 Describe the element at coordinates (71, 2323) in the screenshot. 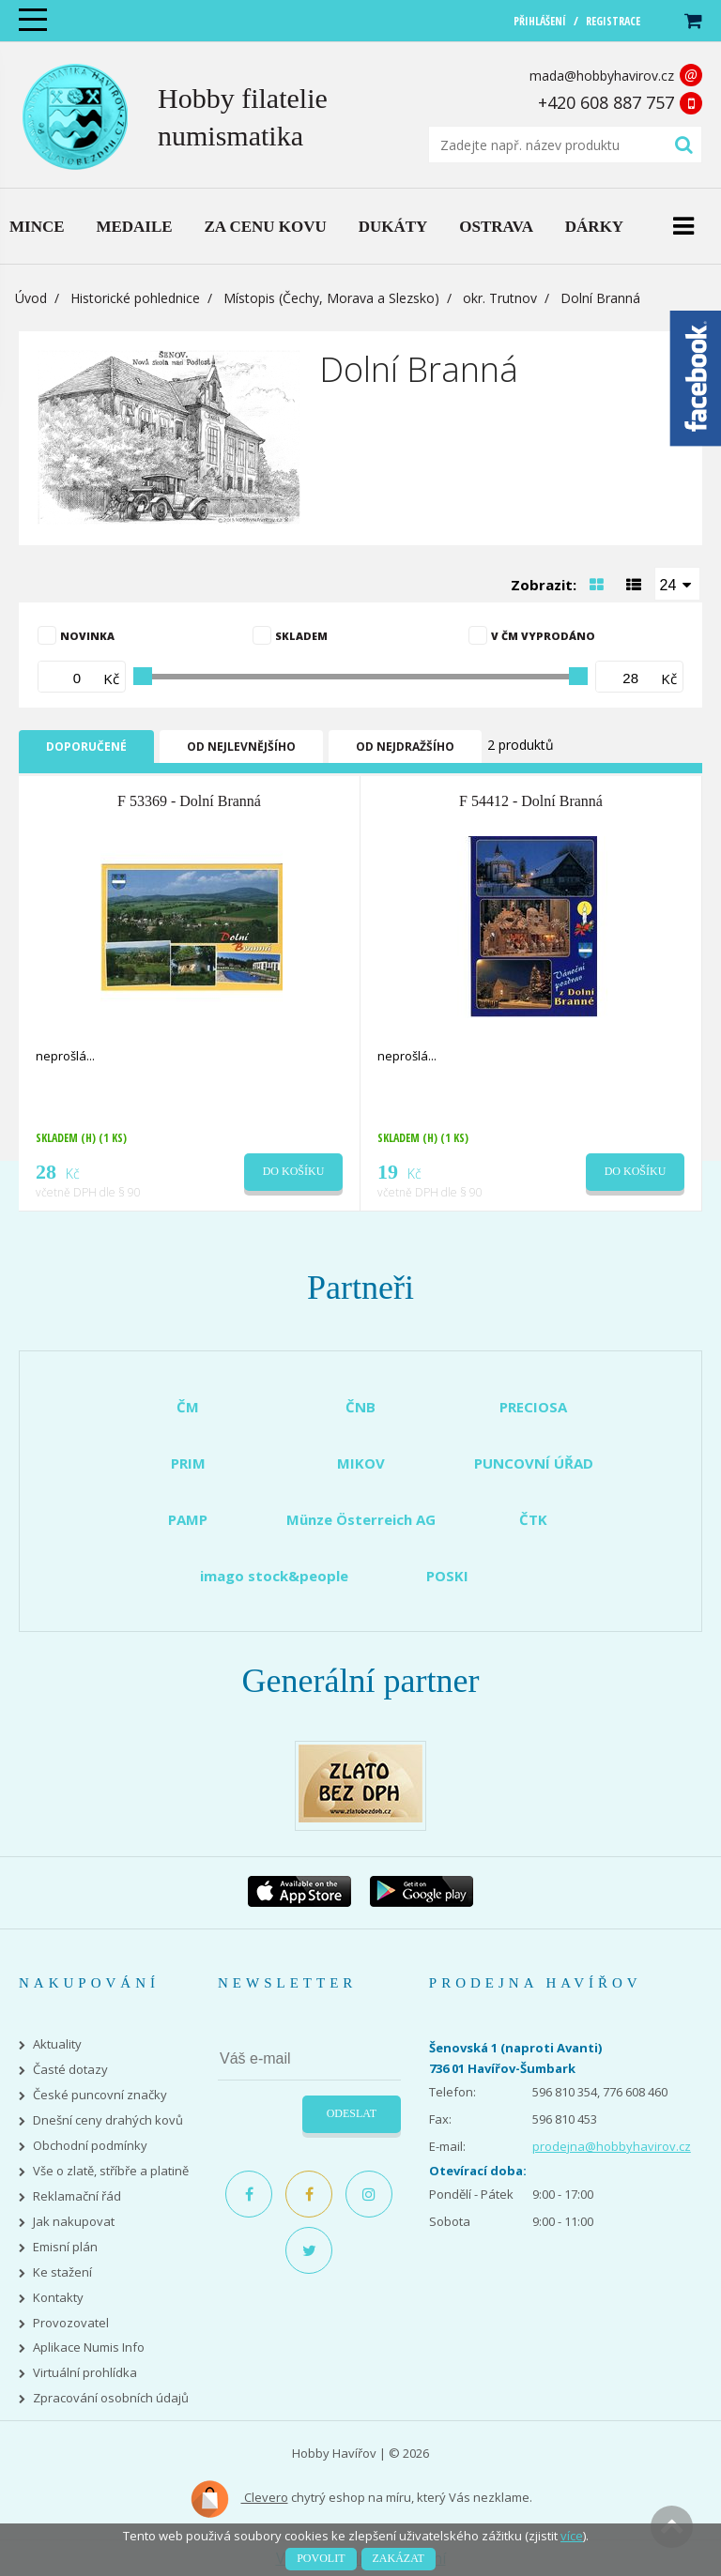

I see `Provozovatel` at that location.